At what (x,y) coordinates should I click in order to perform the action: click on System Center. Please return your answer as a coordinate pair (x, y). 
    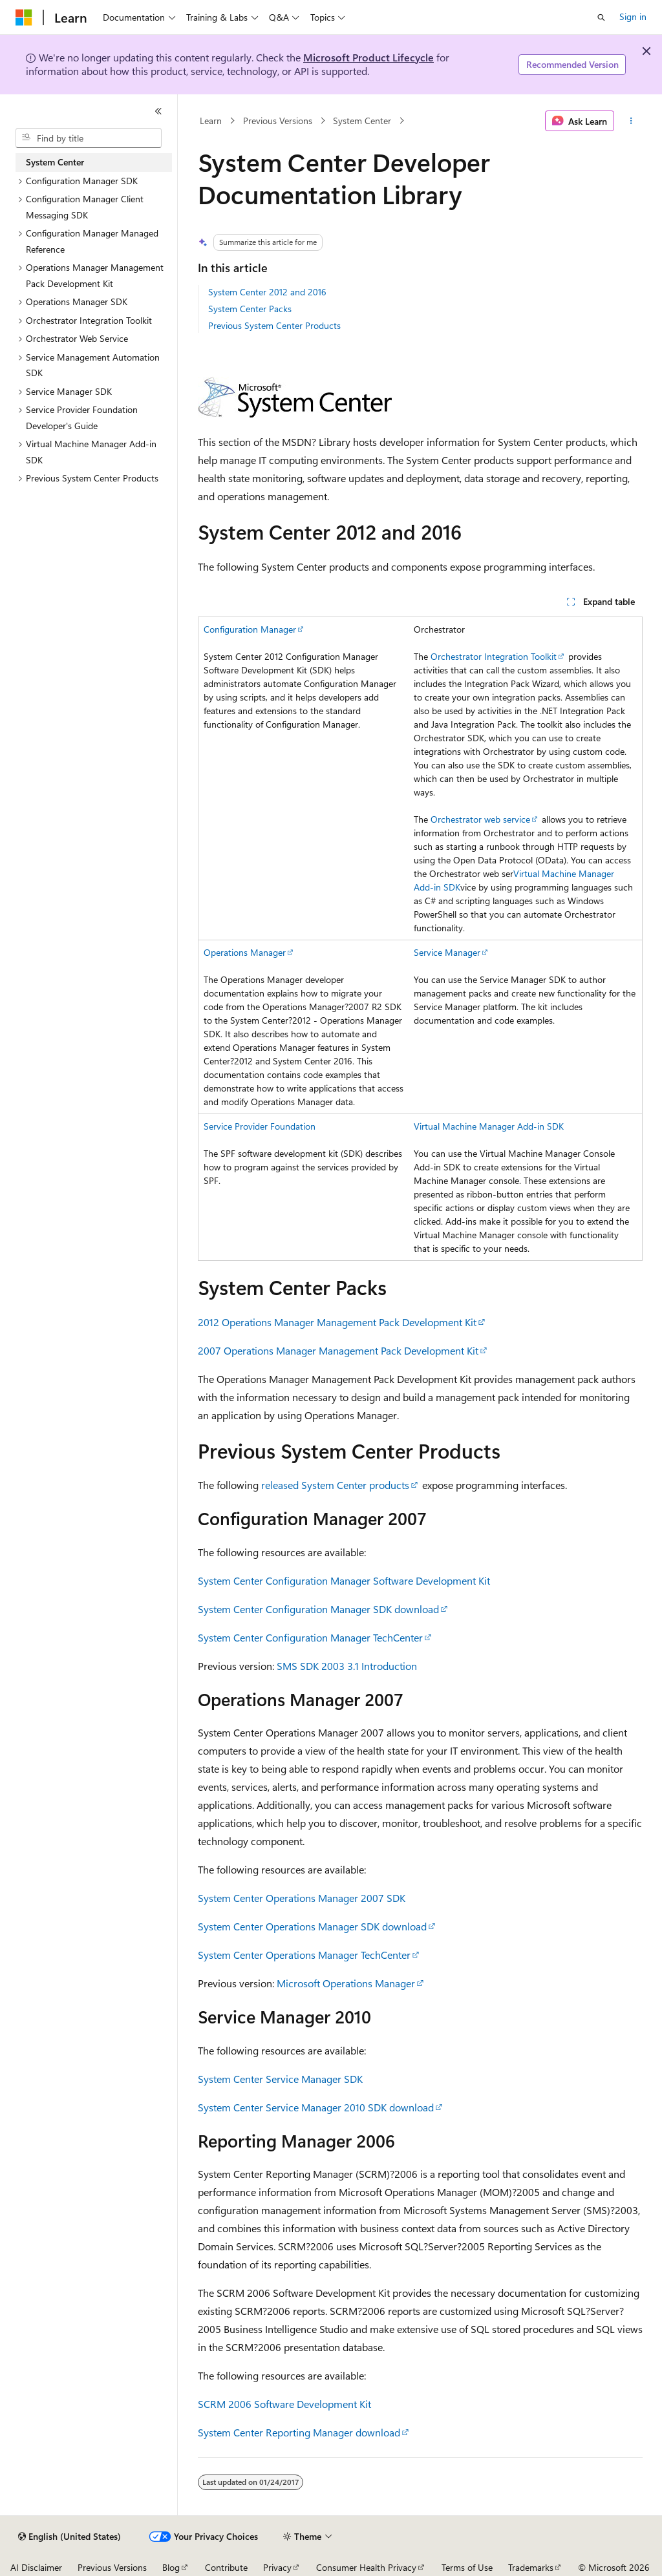
    Looking at the image, I should click on (362, 120).